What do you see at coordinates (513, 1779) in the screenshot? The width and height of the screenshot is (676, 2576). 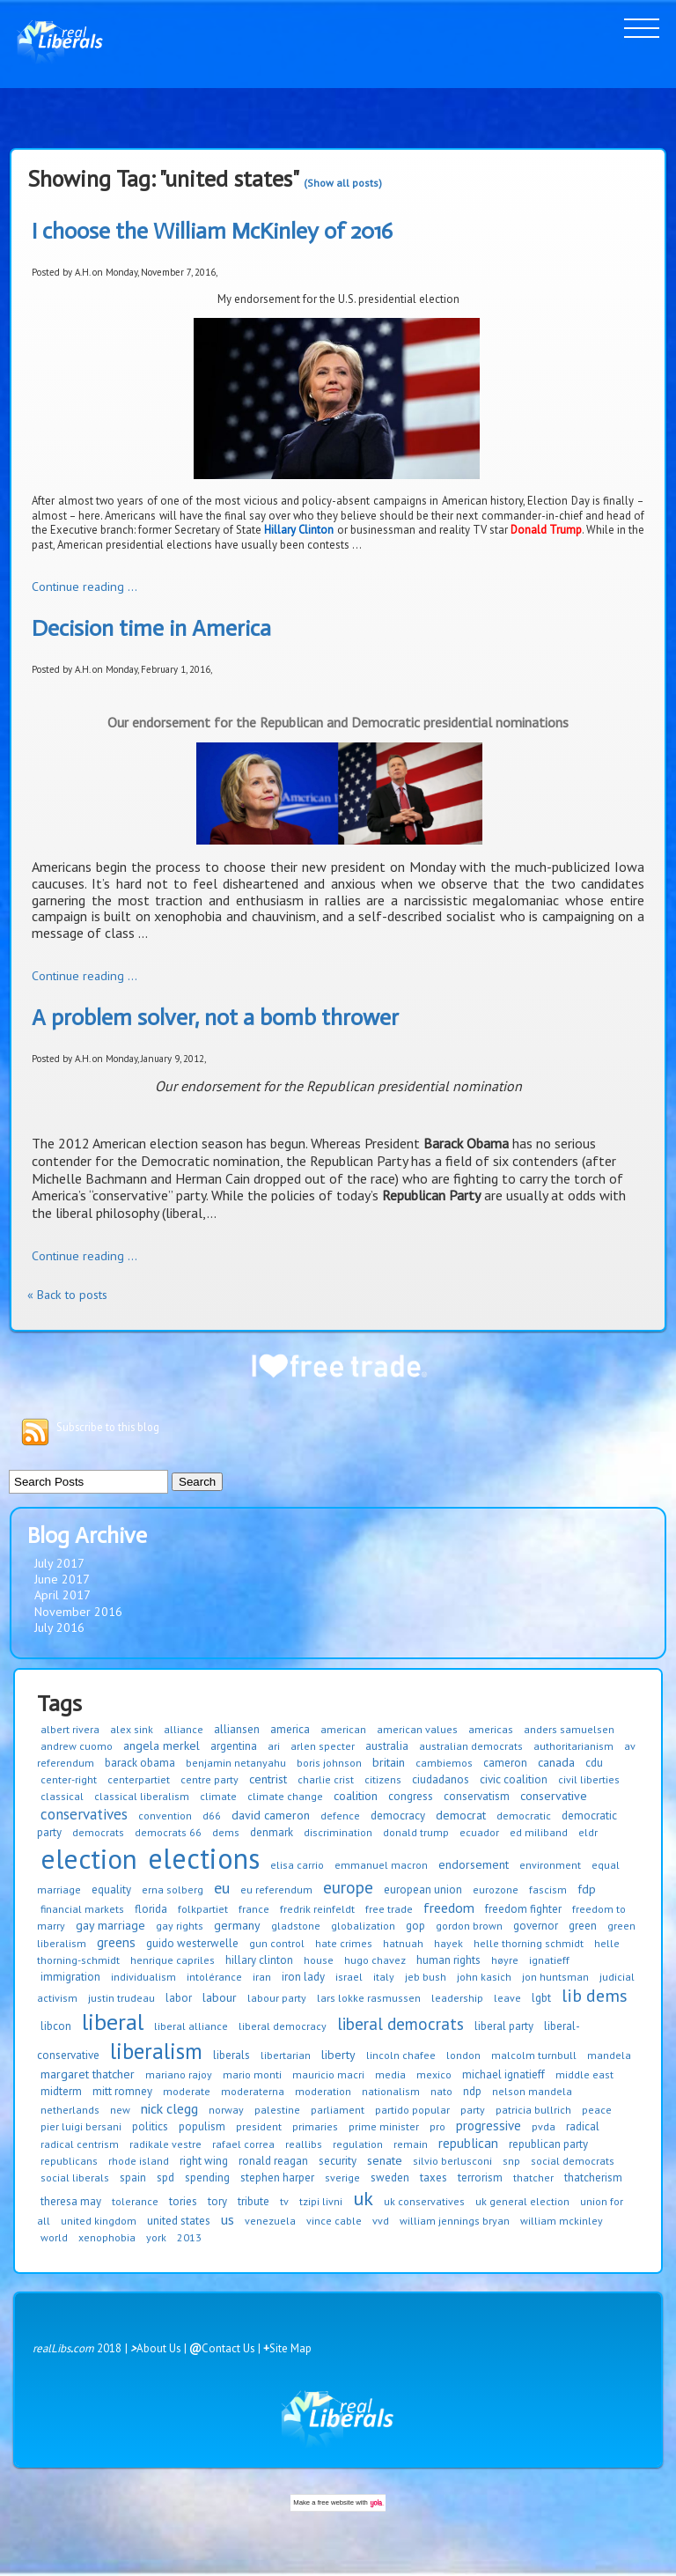 I see `civic coalition` at bounding box center [513, 1779].